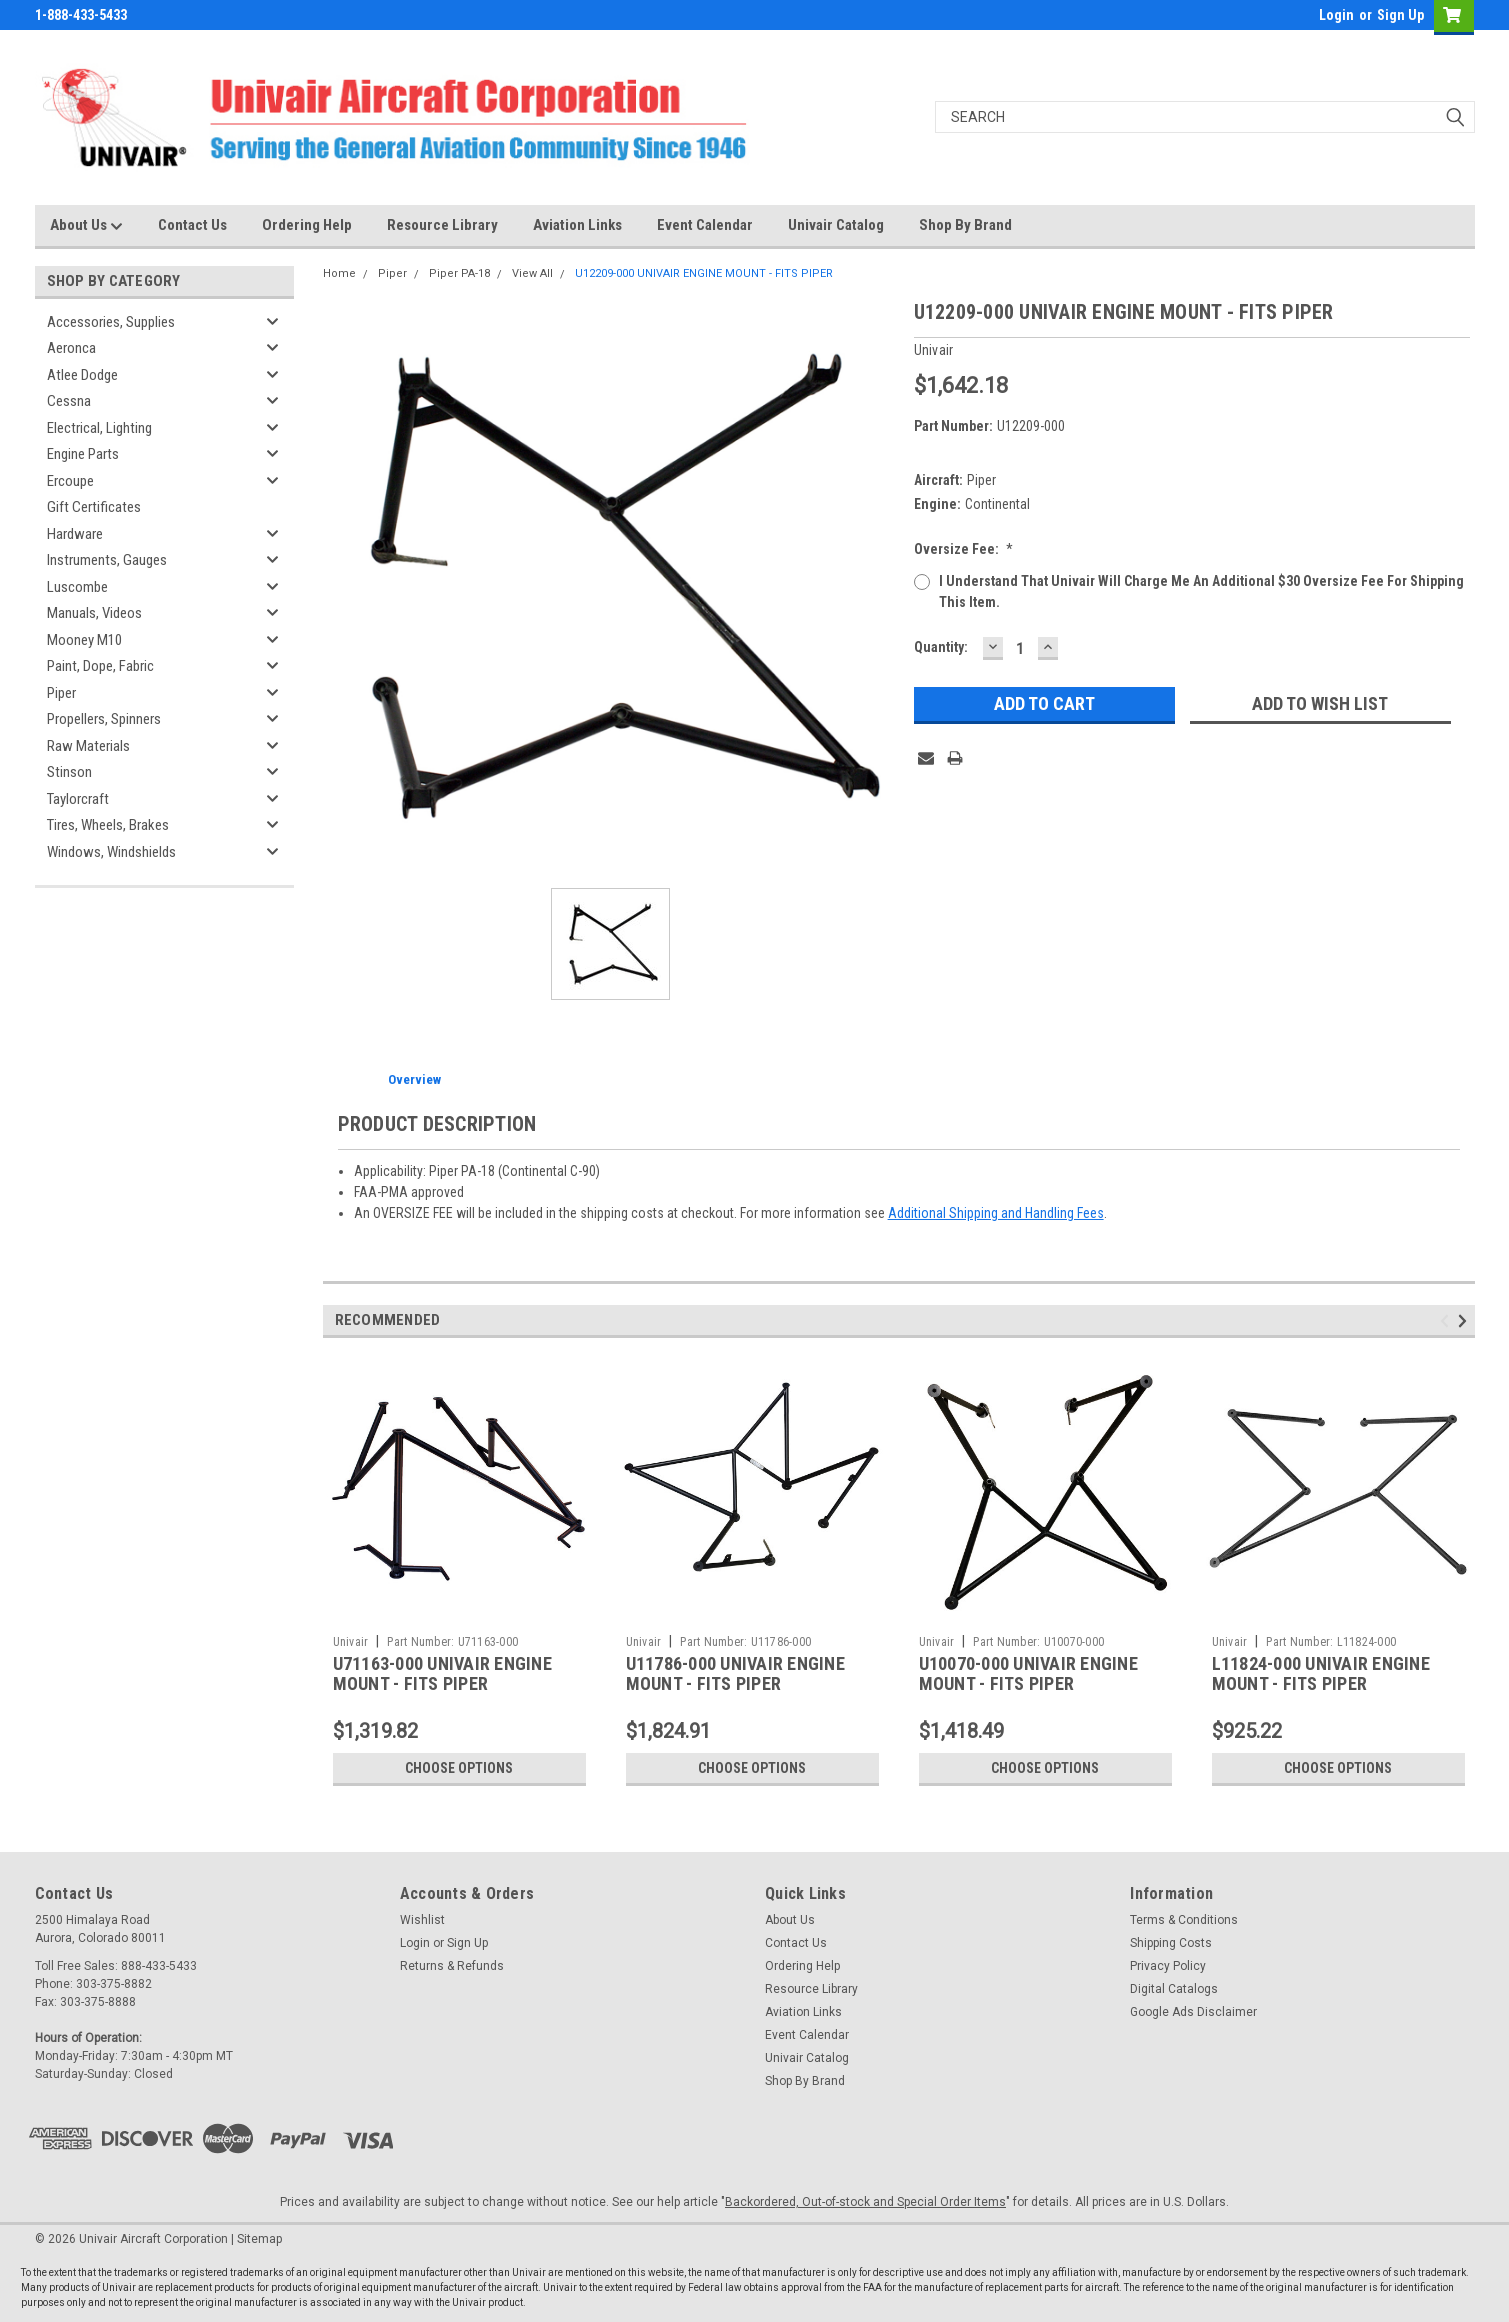  What do you see at coordinates (996, 1213) in the screenshot?
I see `Additional Shipping and Handling Fees` at bounding box center [996, 1213].